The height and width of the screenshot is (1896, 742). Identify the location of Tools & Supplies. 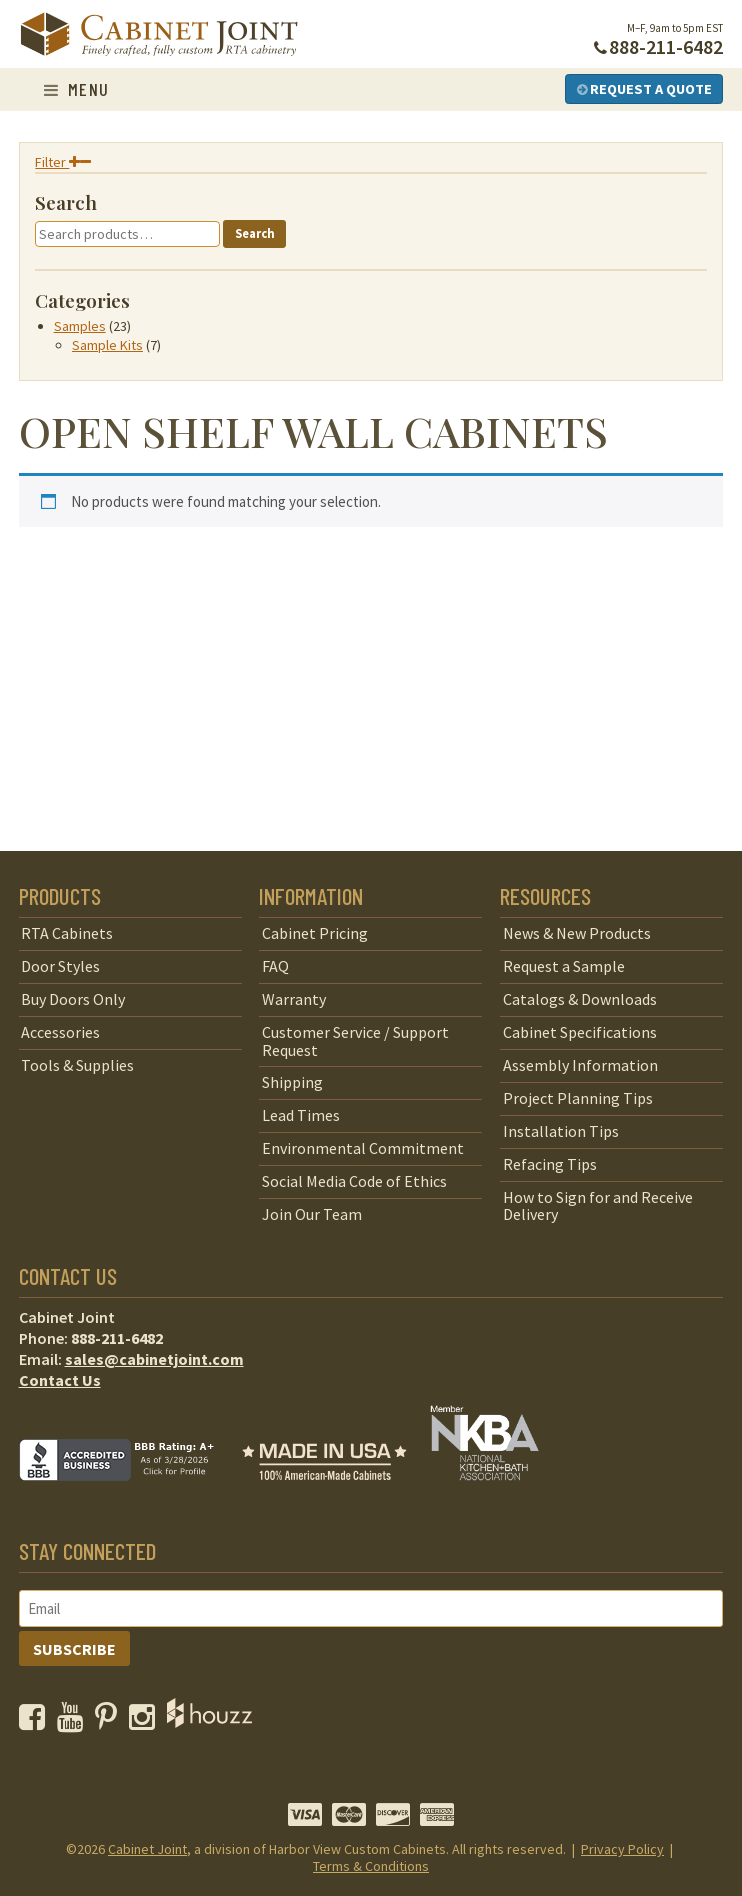
(77, 1065).